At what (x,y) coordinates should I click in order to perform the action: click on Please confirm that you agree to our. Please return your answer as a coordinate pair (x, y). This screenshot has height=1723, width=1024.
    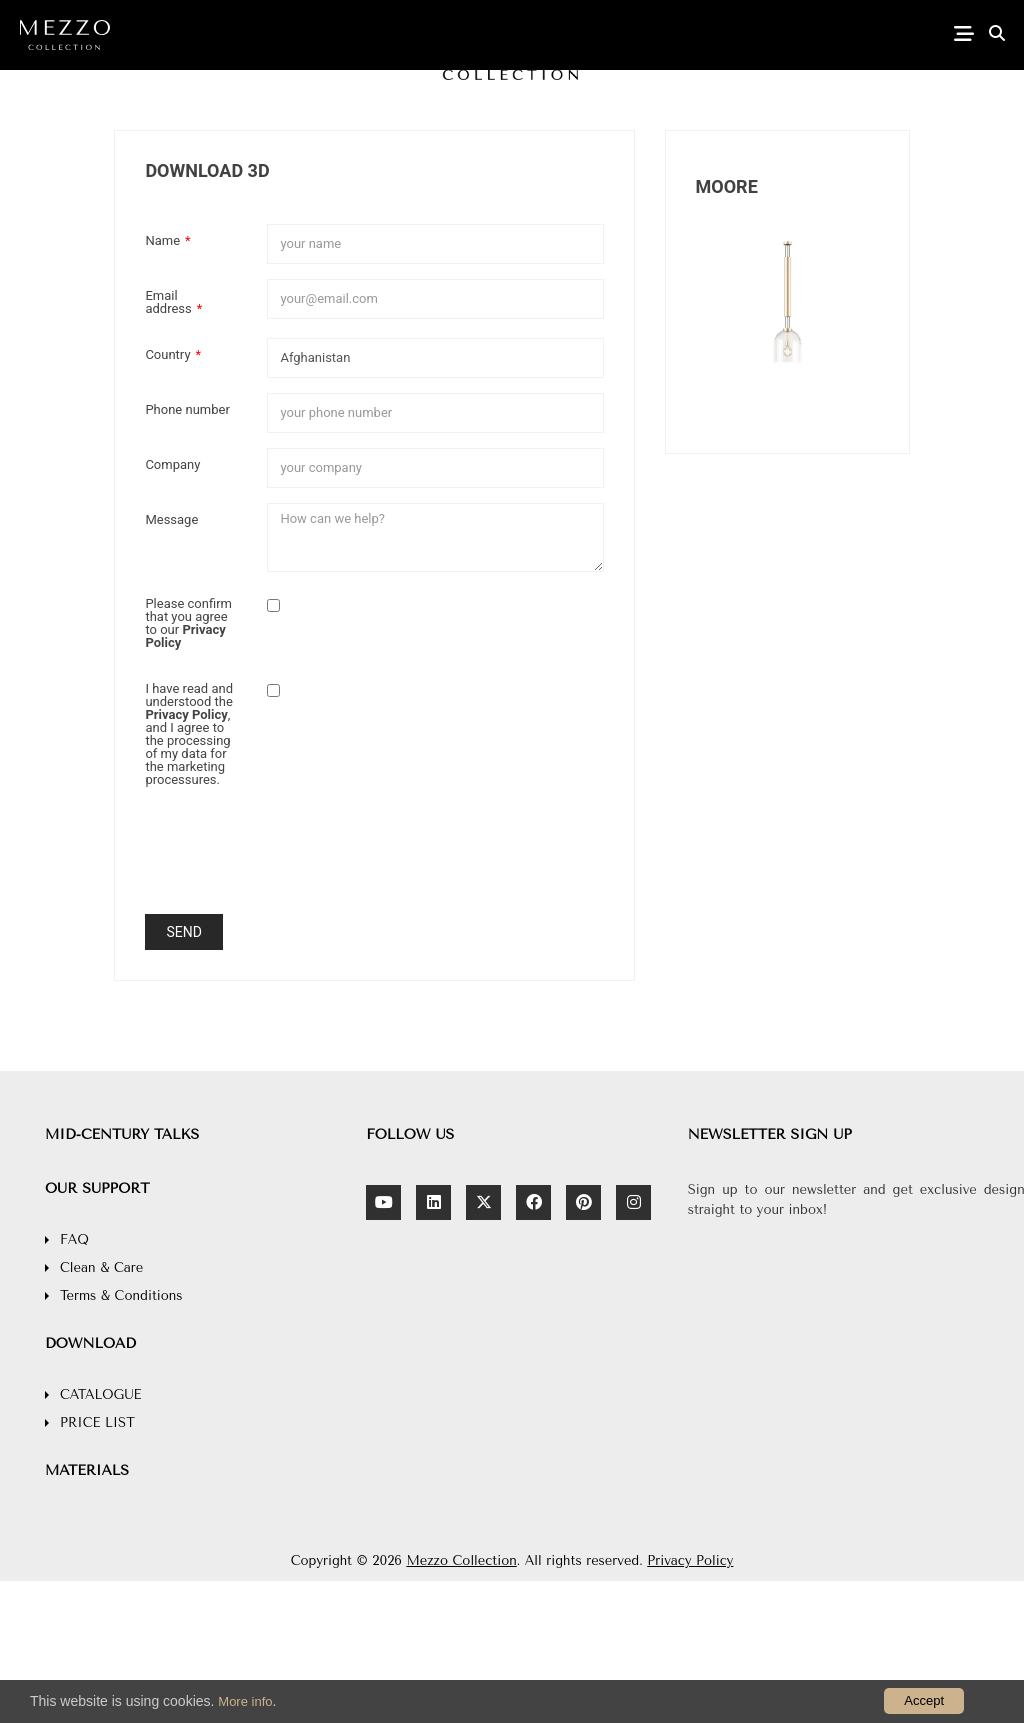
    Looking at the image, I should click on (188, 622).